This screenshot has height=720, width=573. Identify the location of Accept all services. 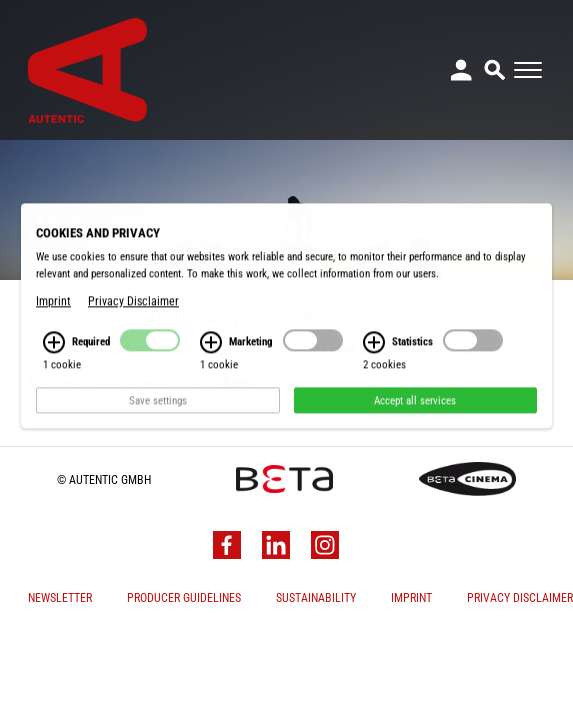
(415, 450).